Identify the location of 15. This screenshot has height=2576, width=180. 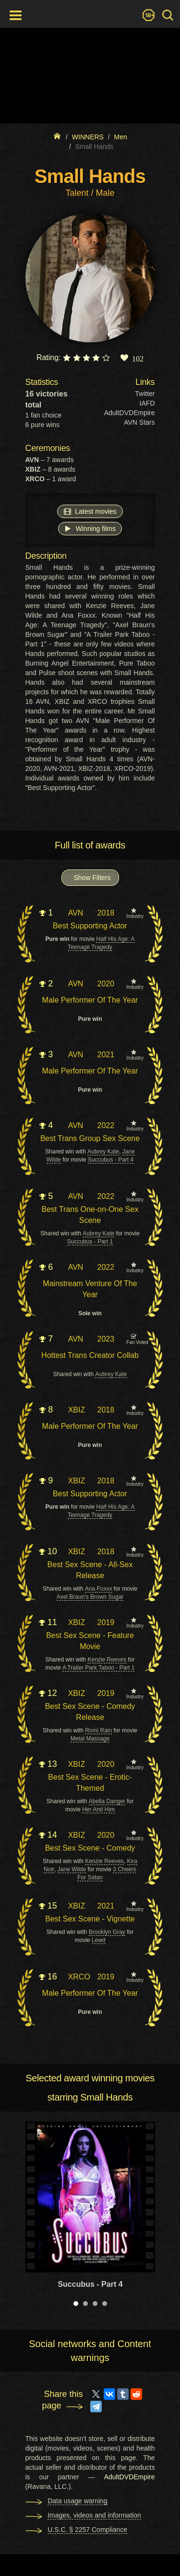
(48, 1905).